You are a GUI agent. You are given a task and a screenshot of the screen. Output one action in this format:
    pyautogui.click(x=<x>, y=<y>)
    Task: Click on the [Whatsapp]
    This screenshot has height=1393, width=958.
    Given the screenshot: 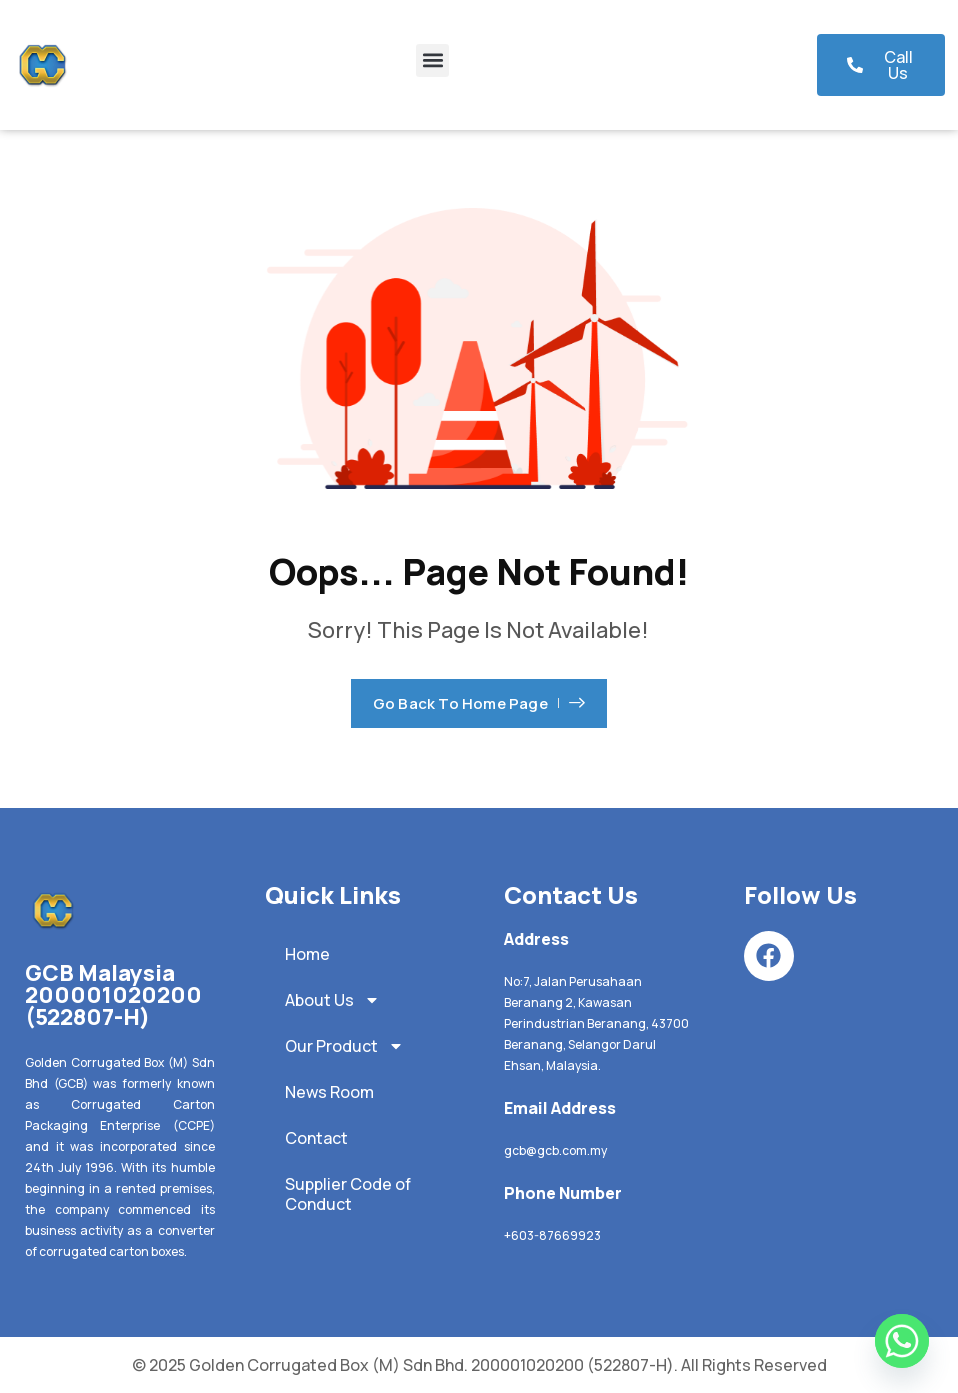 What is the action you would take?
    pyautogui.click(x=902, y=1341)
    